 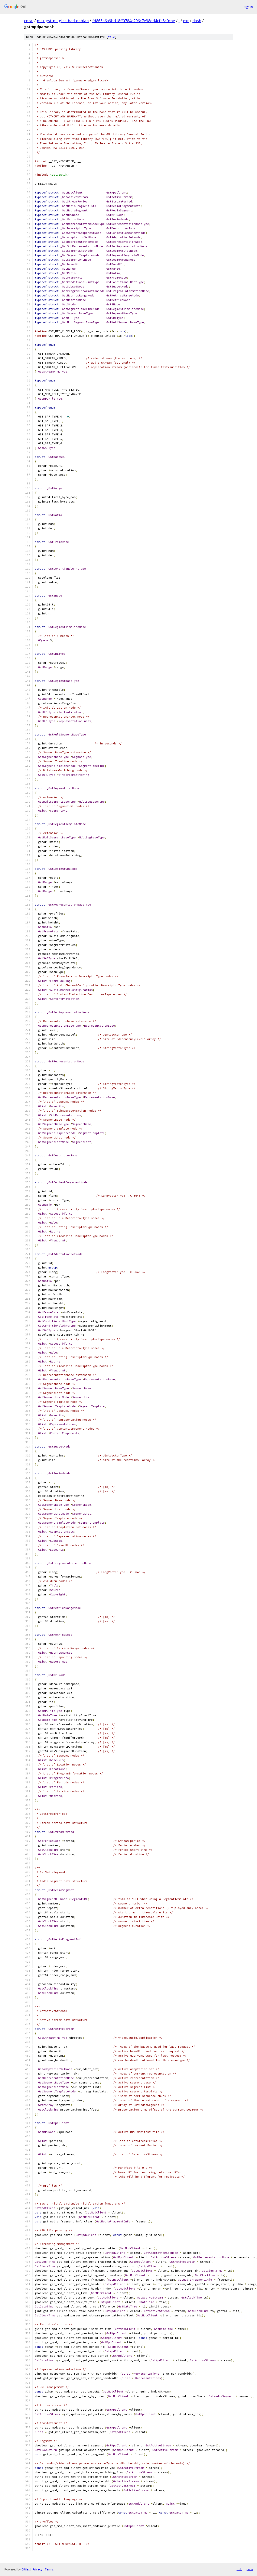 I want to click on file, so click(x=111, y=37).